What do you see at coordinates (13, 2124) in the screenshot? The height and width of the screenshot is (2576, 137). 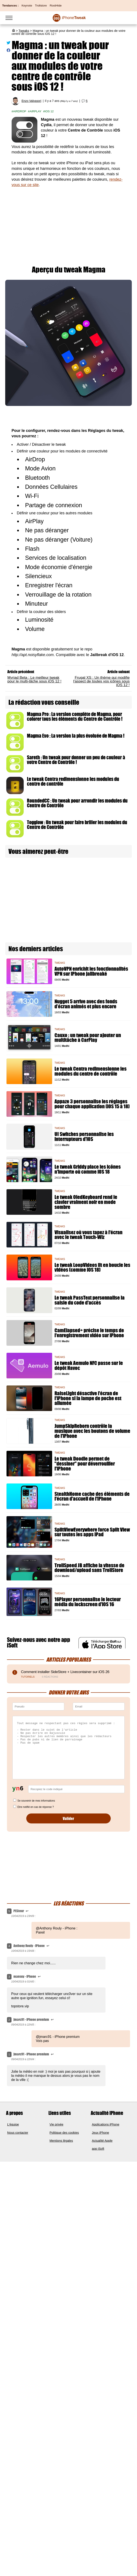 I see `L'équipe` at bounding box center [13, 2124].